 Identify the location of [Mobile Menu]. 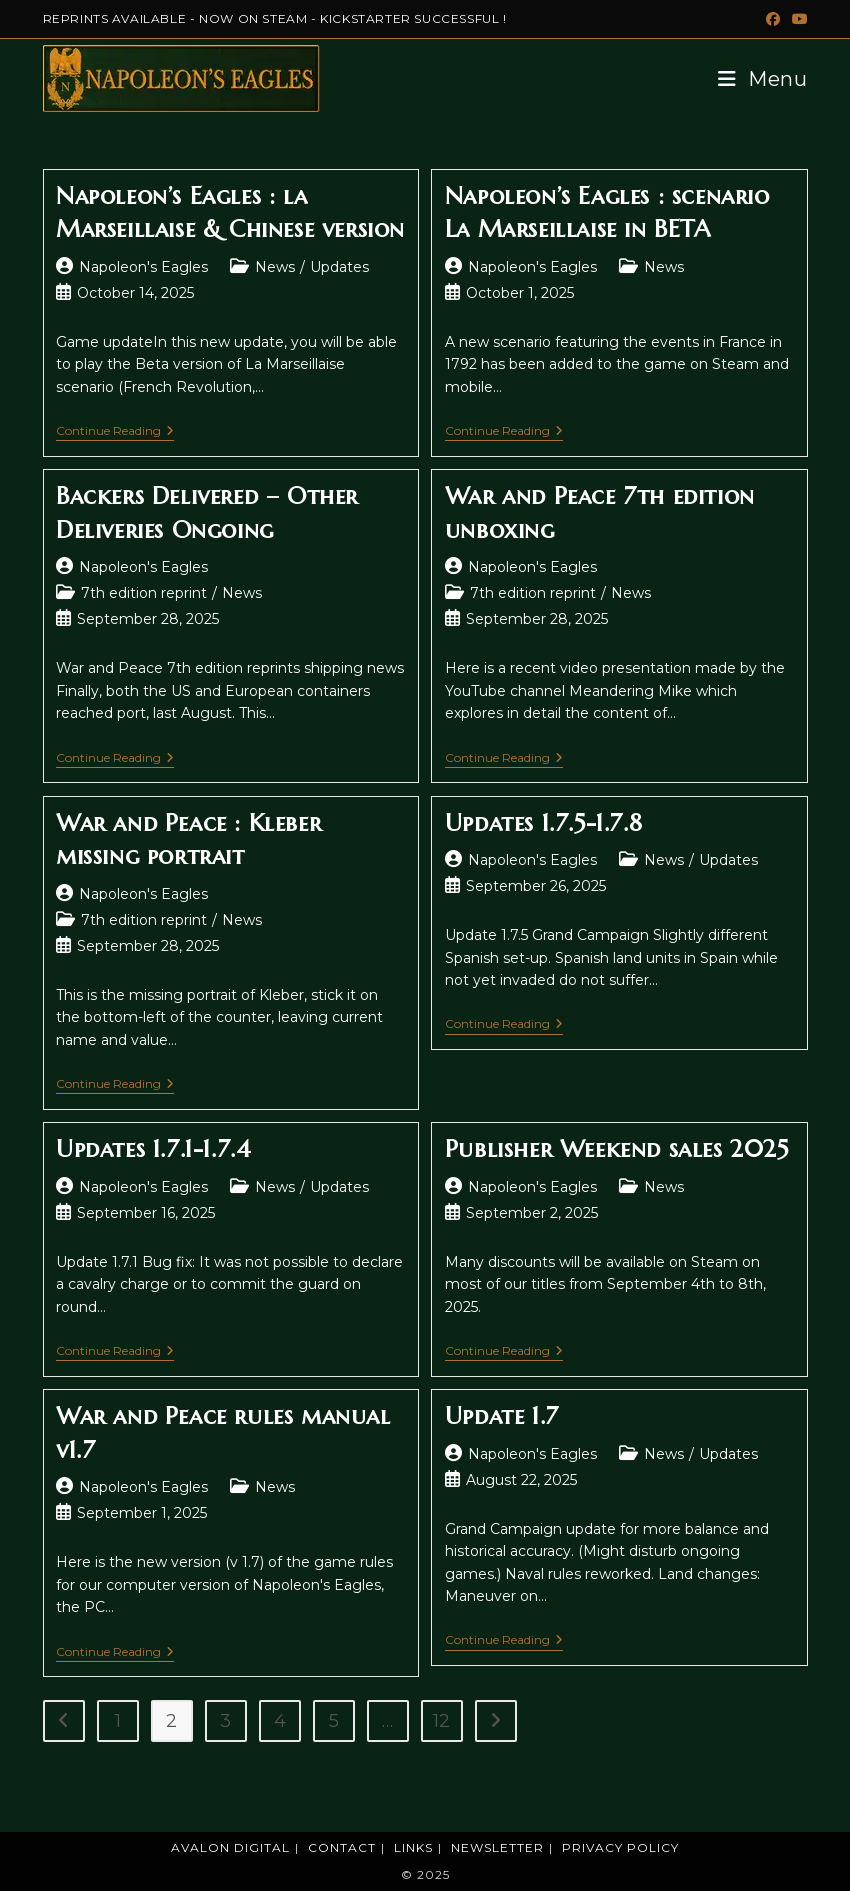
(755, 79).